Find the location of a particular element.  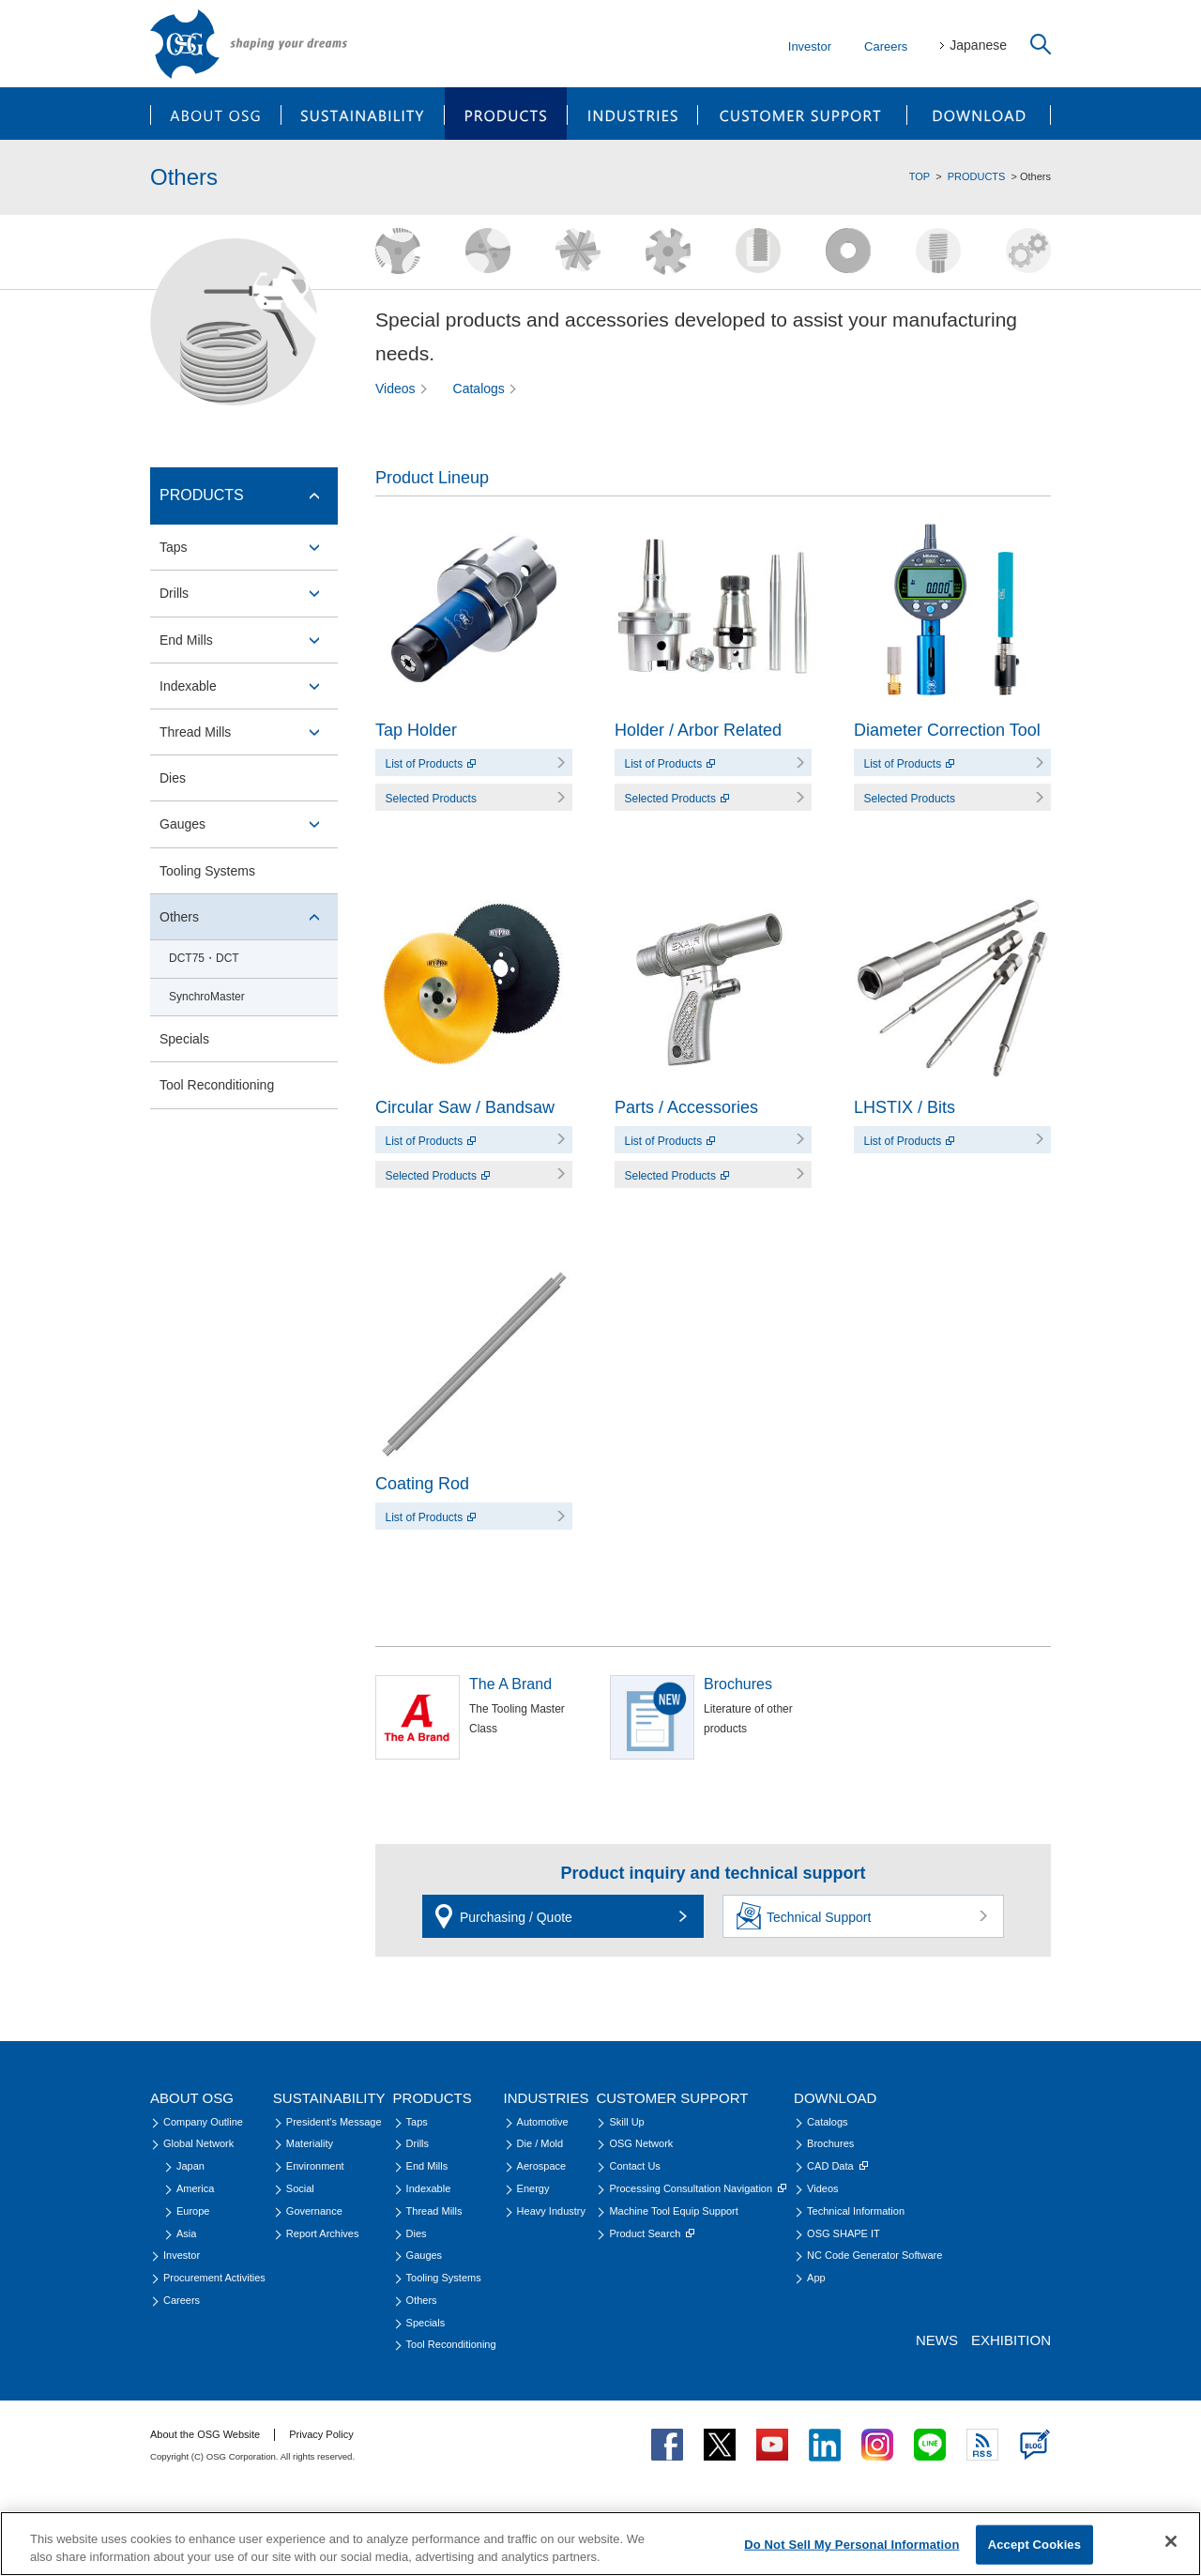

TOP is located at coordinates (919, 176).